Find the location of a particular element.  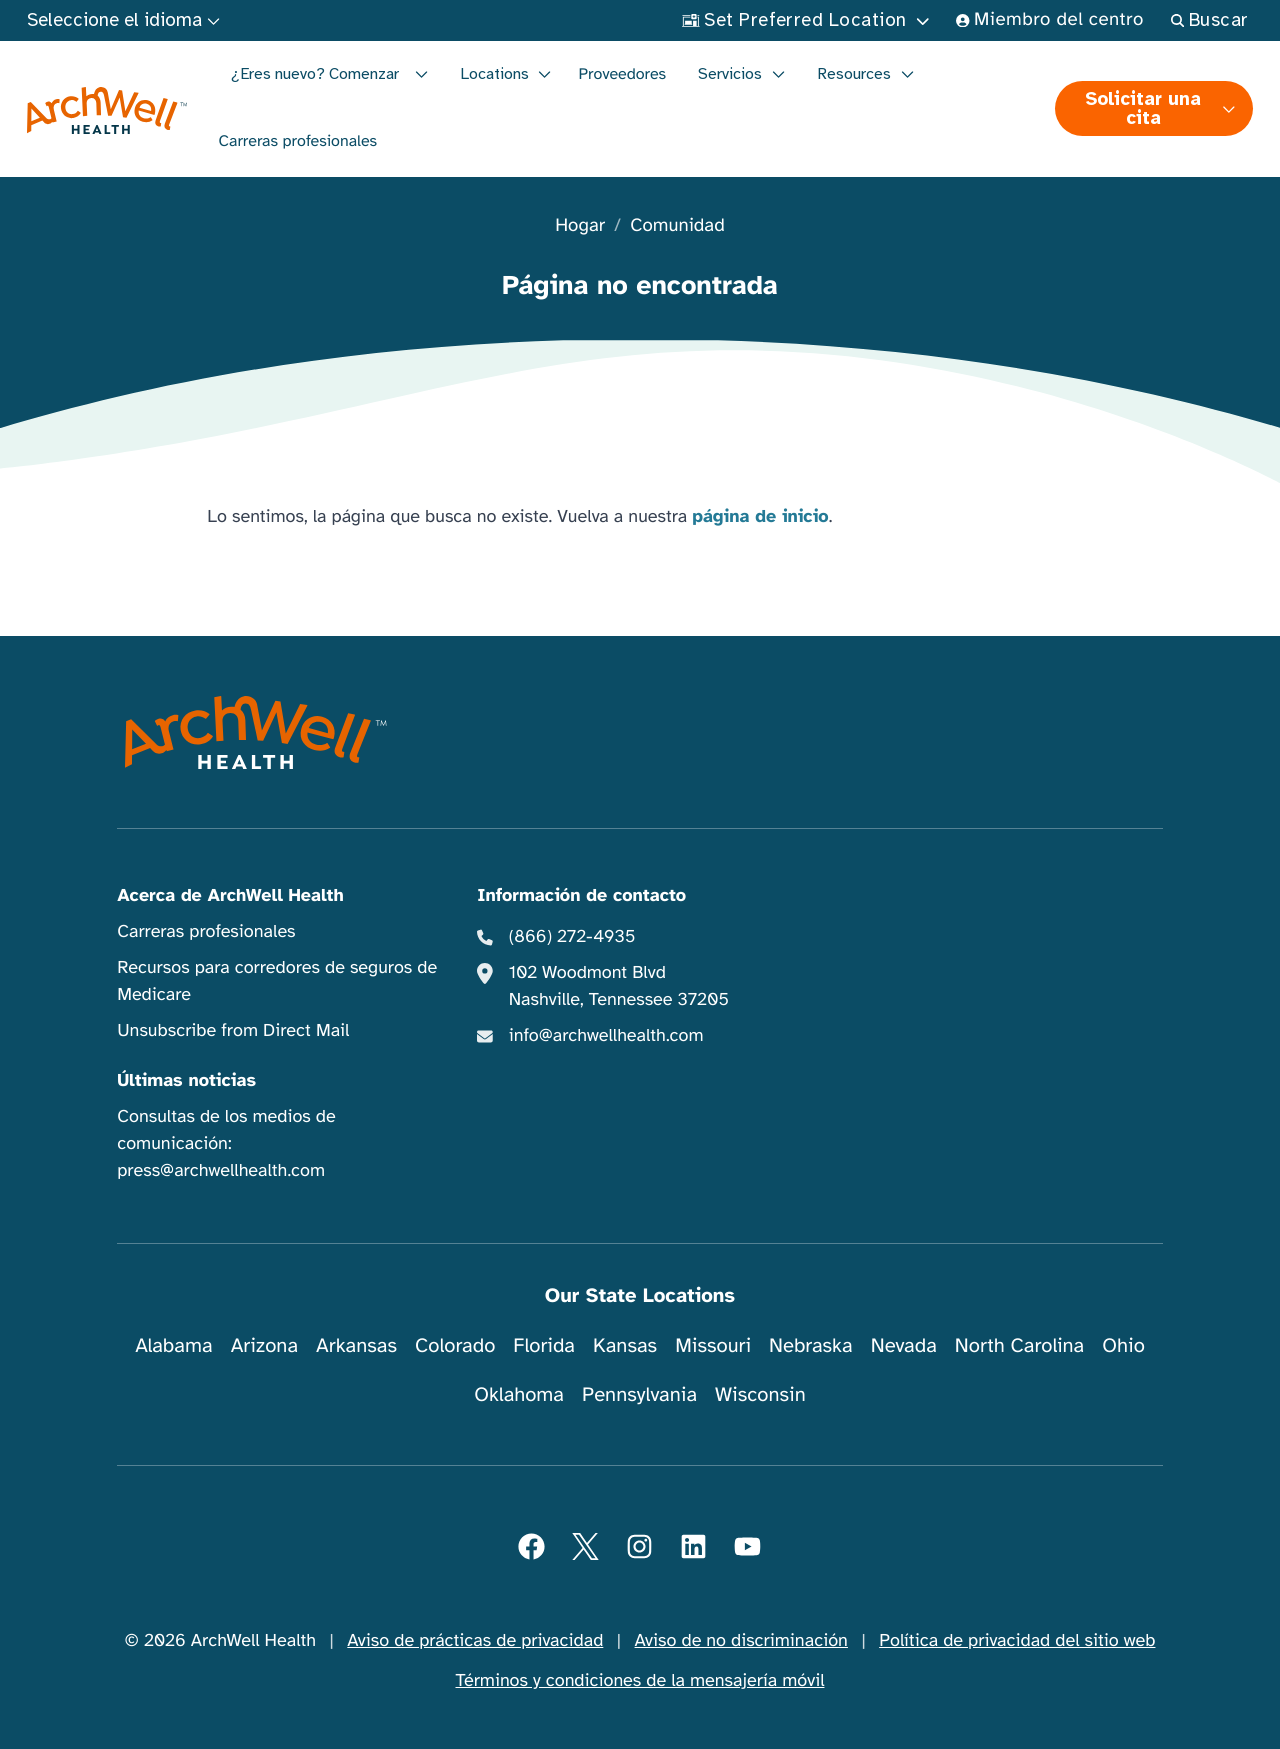

Política de privacidad del sitio web is located at coordinates (1017, 1641).